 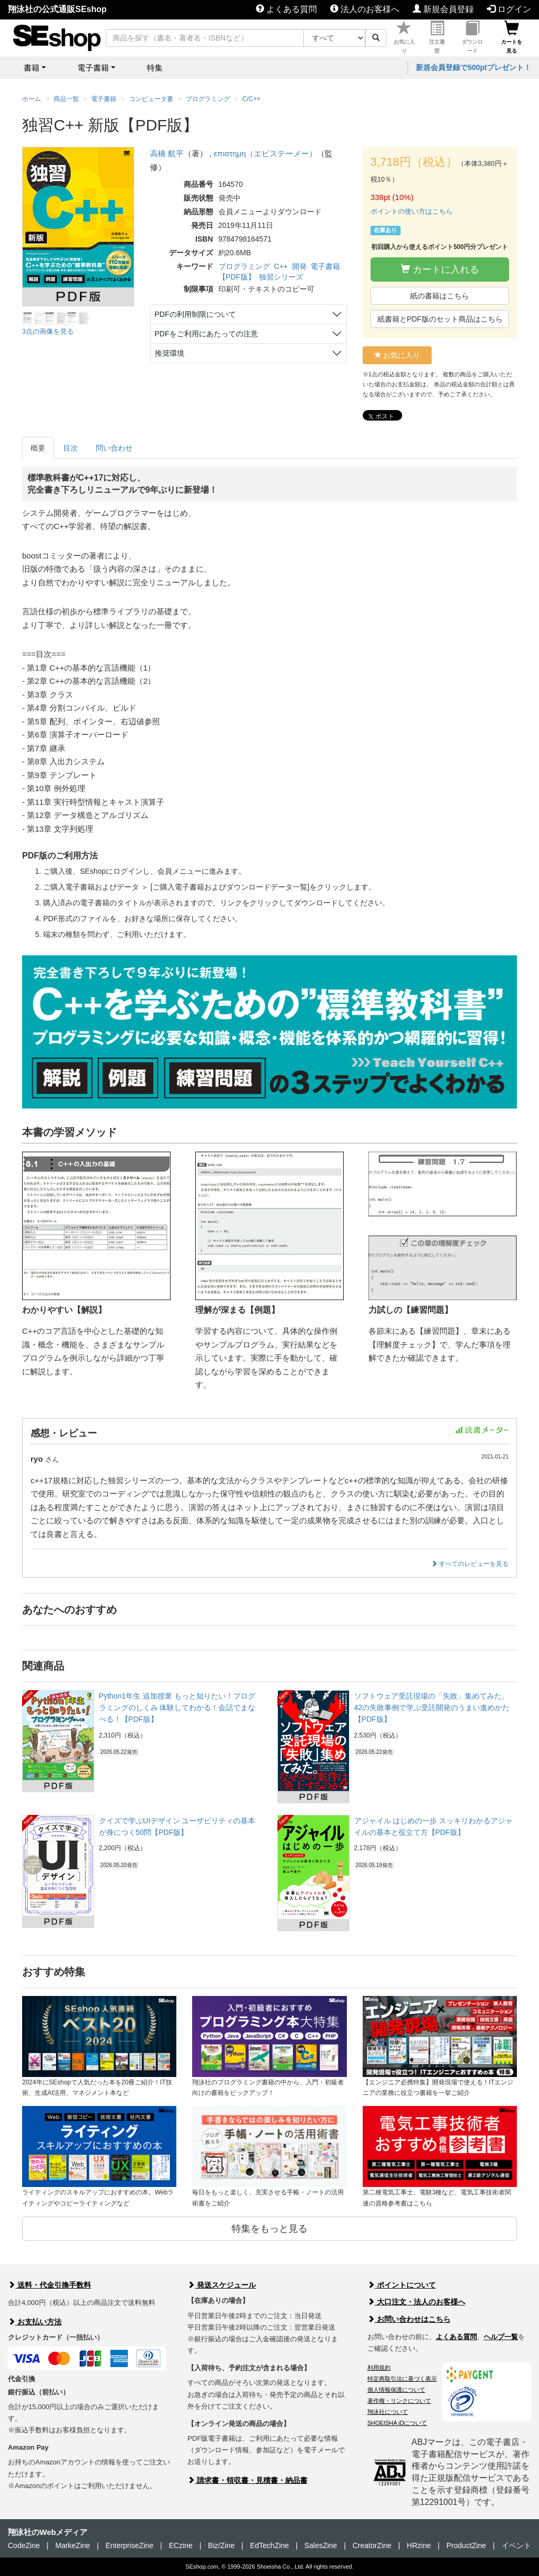 What do you see at coordinates (31, 67) in the screenshot?
I see `書籍 [button]` at bounding box center [31, 67].